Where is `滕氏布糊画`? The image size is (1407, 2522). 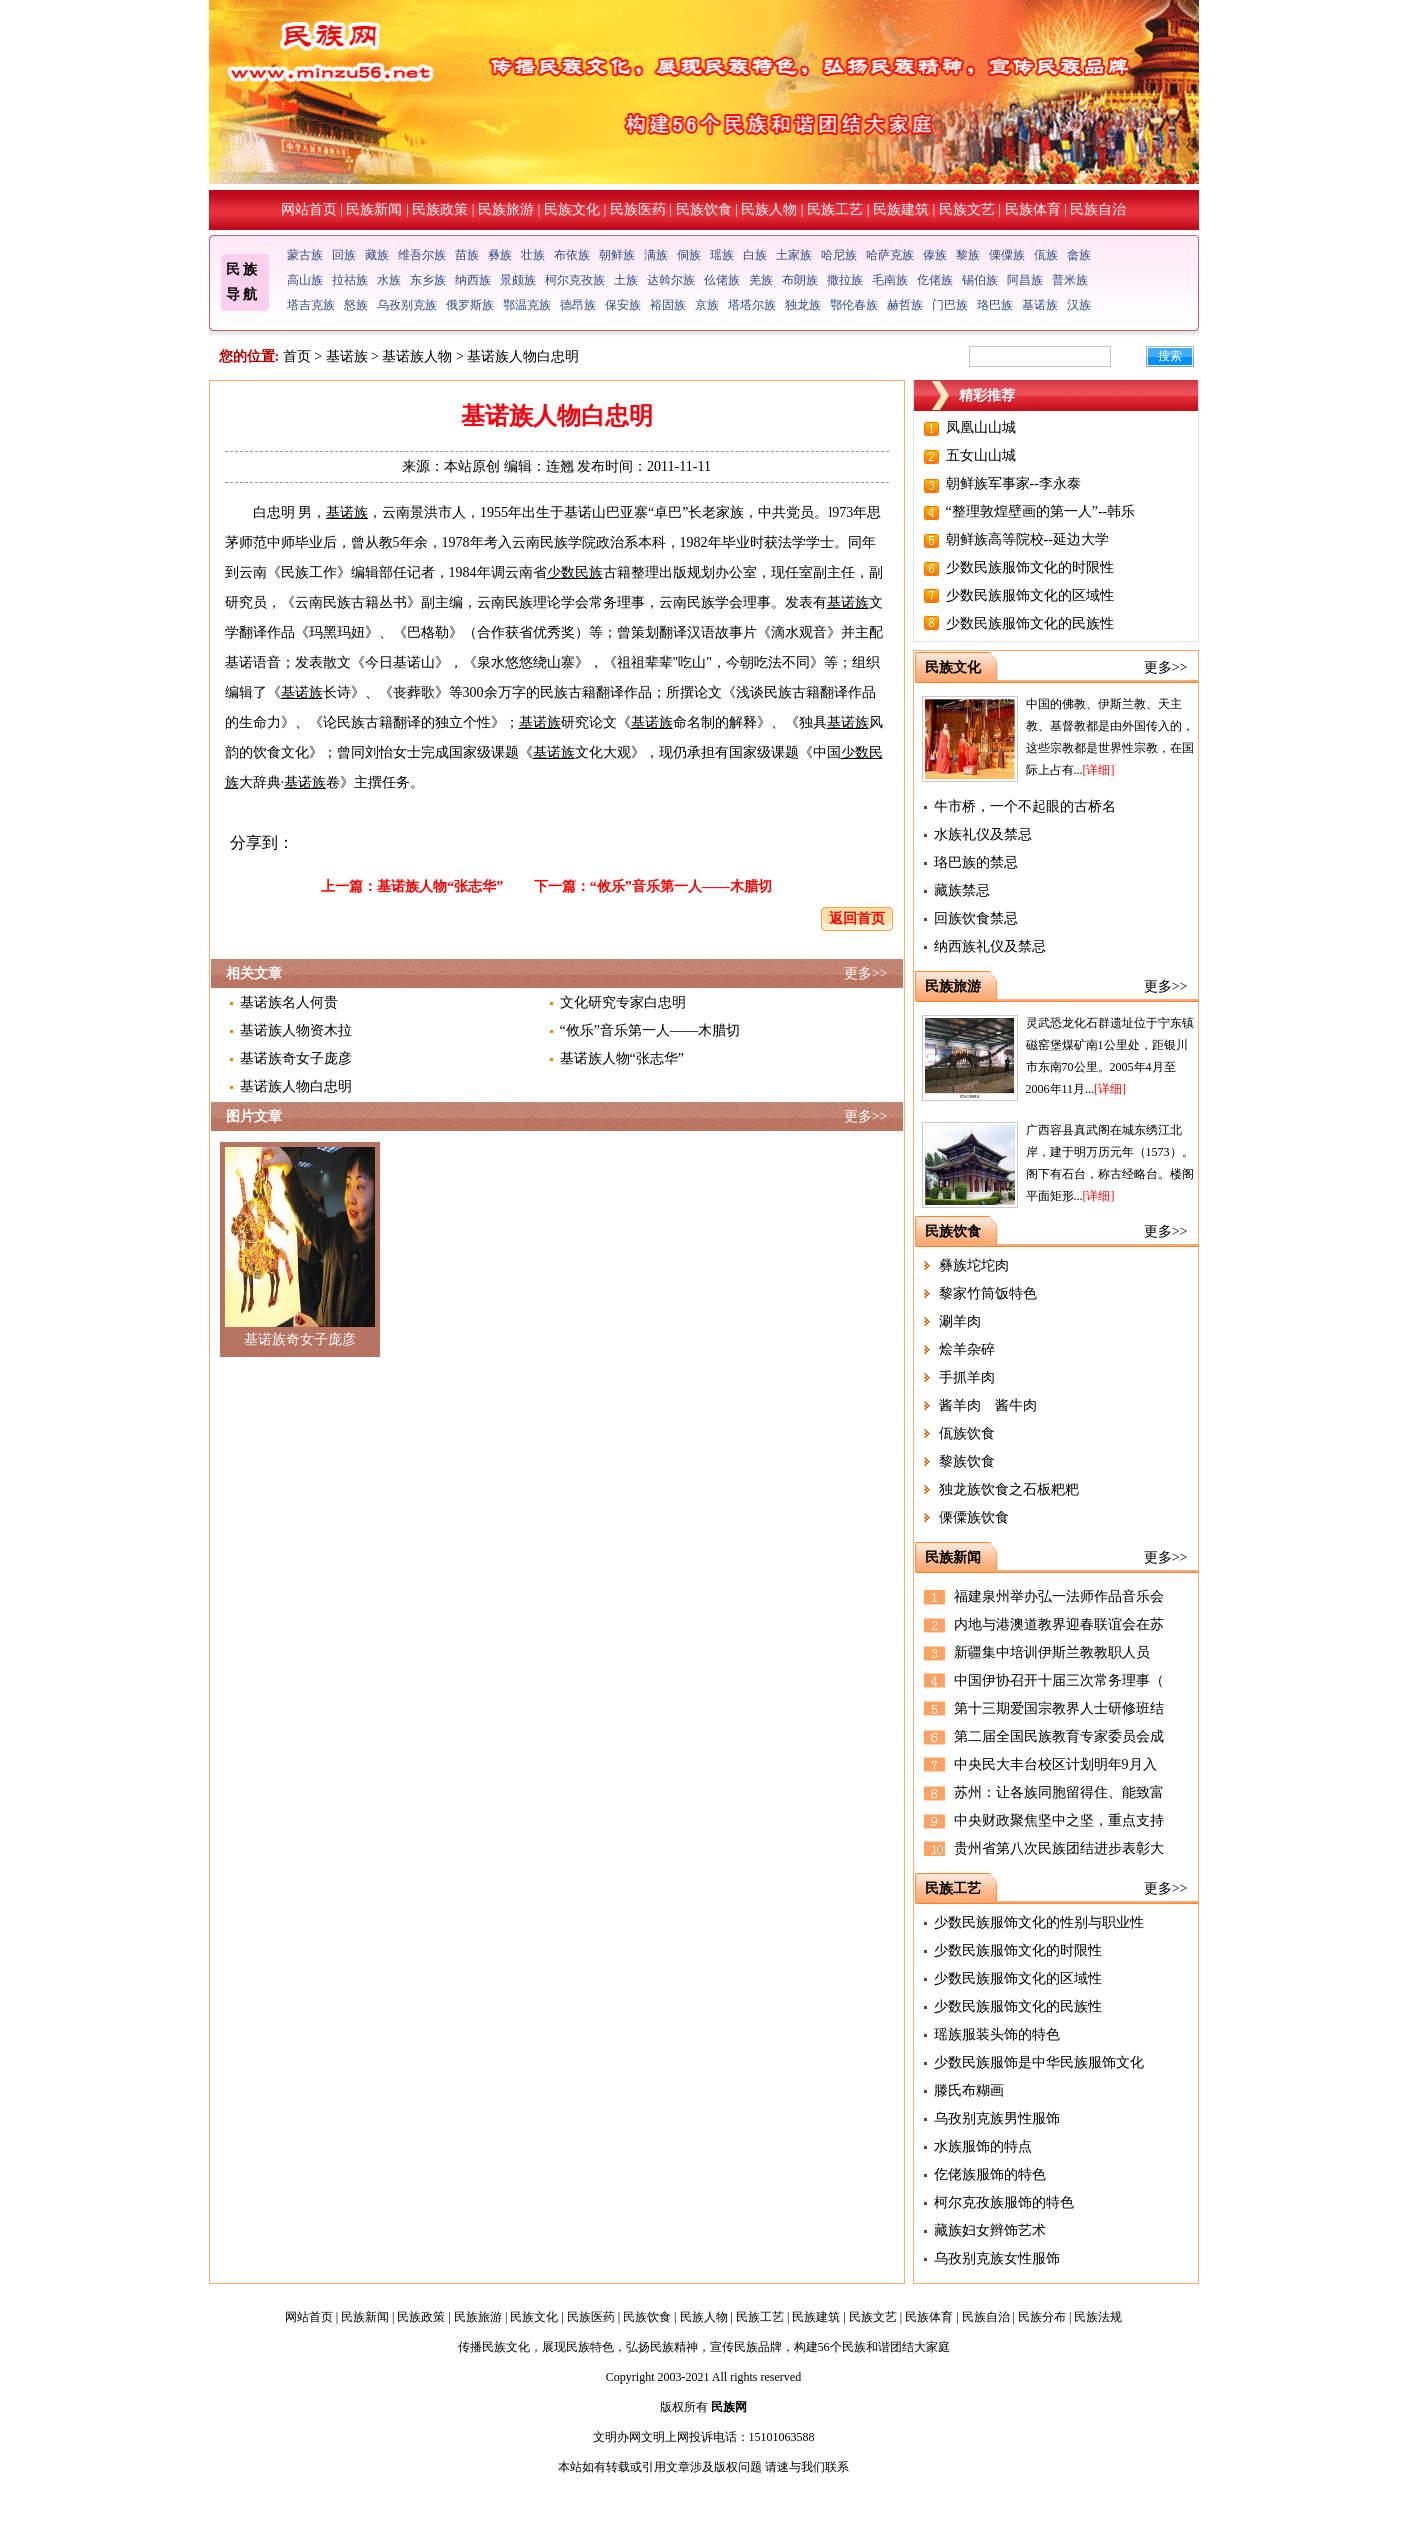
滕氏布糊画 is located at coordinates (969, 2090).